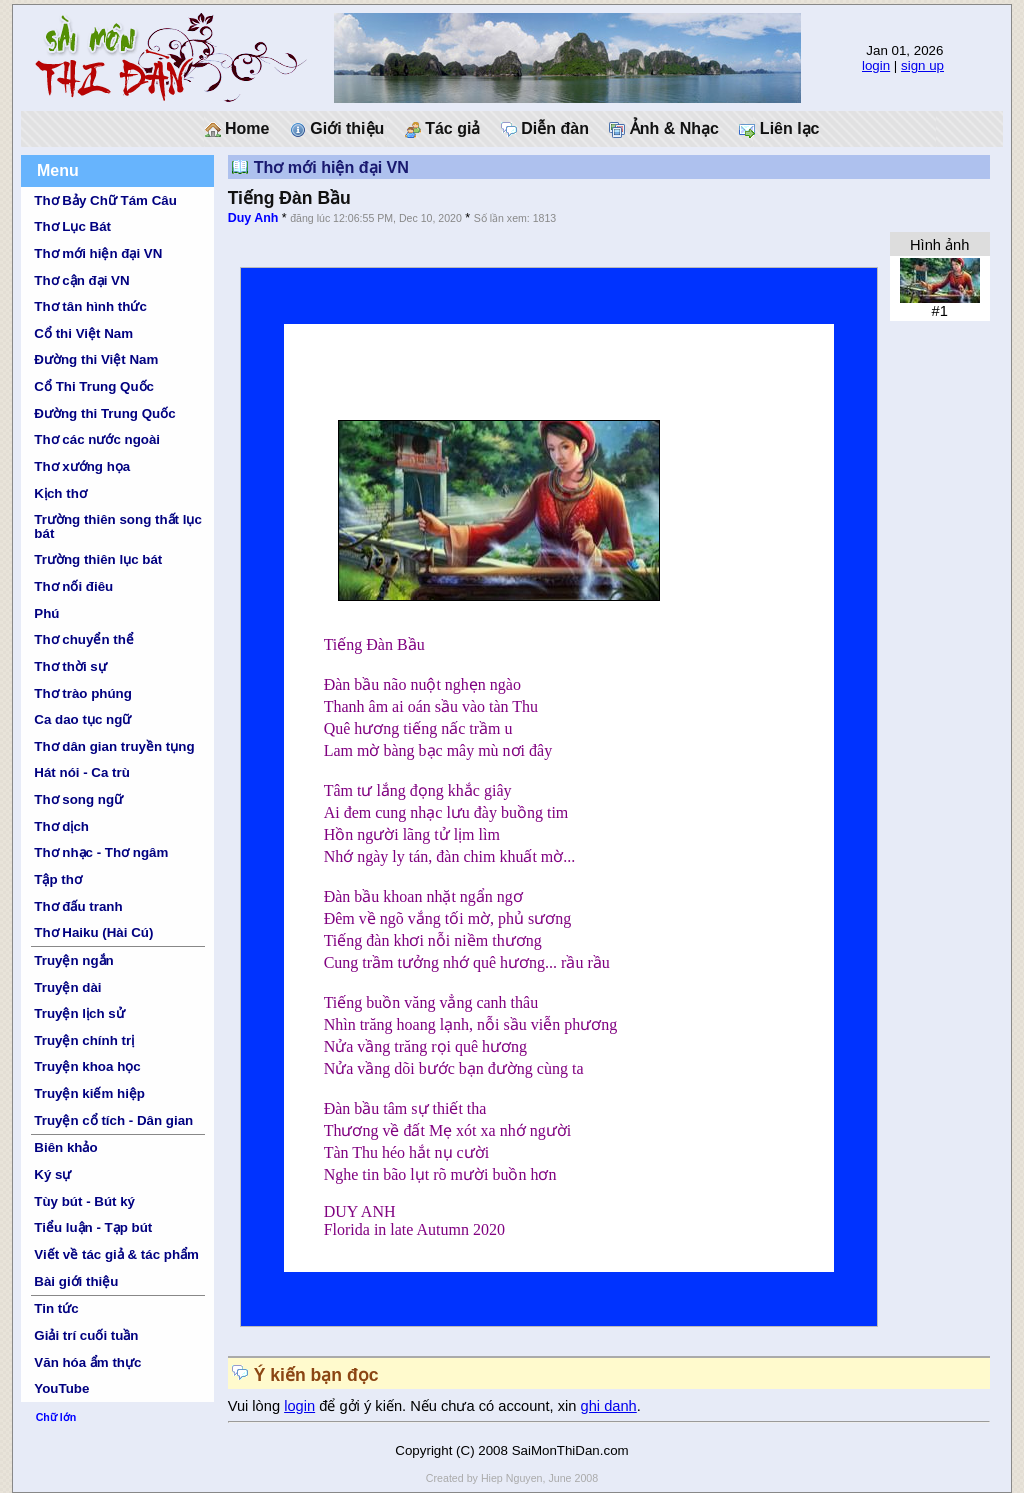 The height and width of the screenshot is (1493, 1024). Describe the element at coordinates (89, 1093) in the screenshot. I see `Truyện kiếm hiệp` at that location.